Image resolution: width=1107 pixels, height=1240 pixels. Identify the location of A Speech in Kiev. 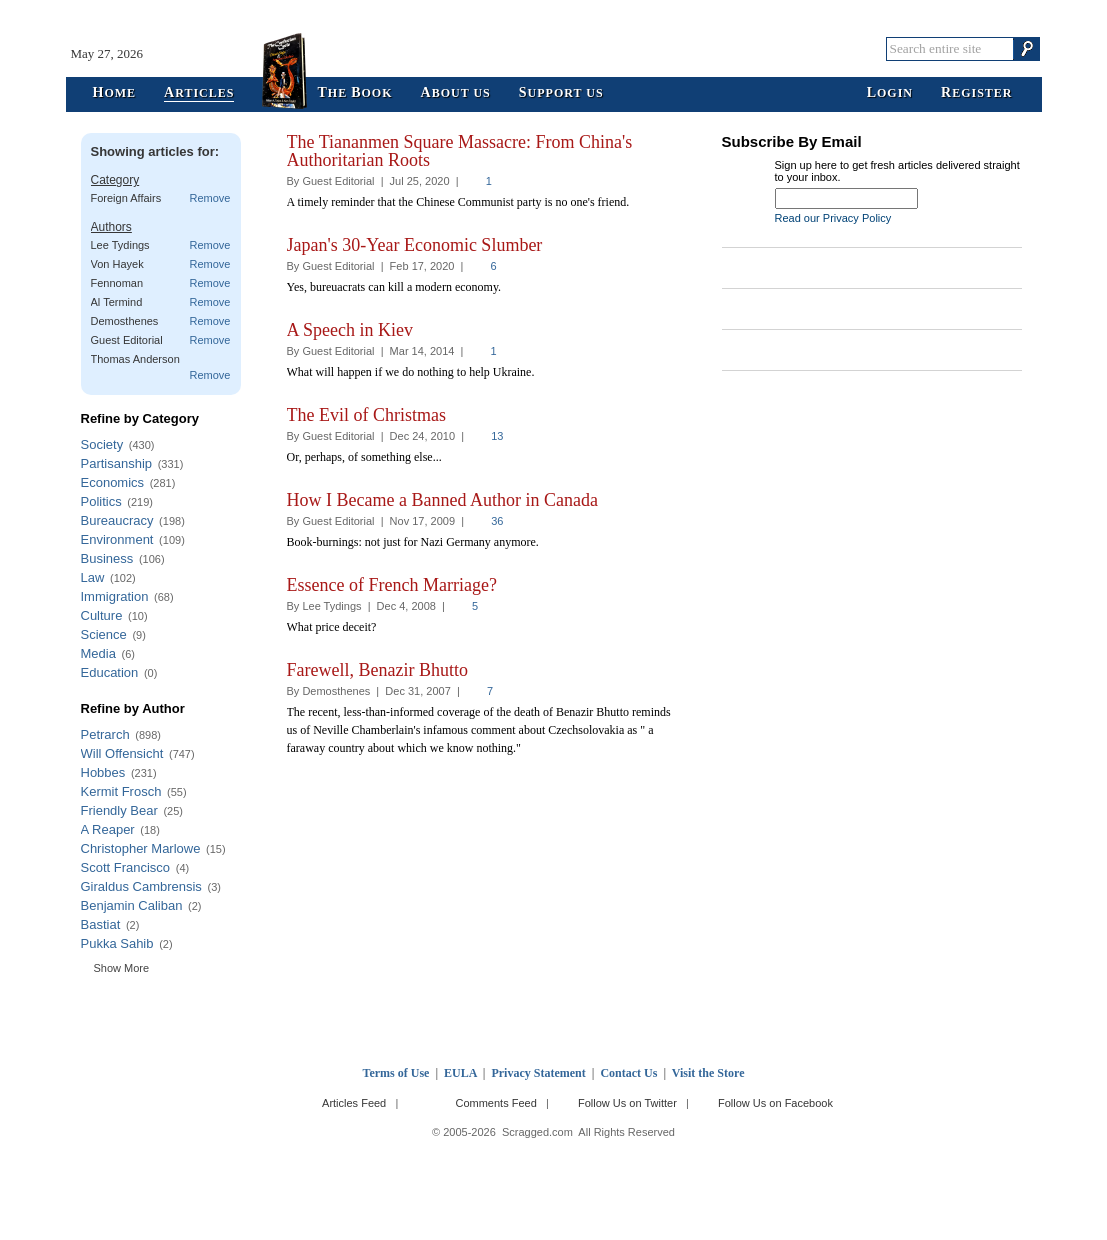
(350, 330).